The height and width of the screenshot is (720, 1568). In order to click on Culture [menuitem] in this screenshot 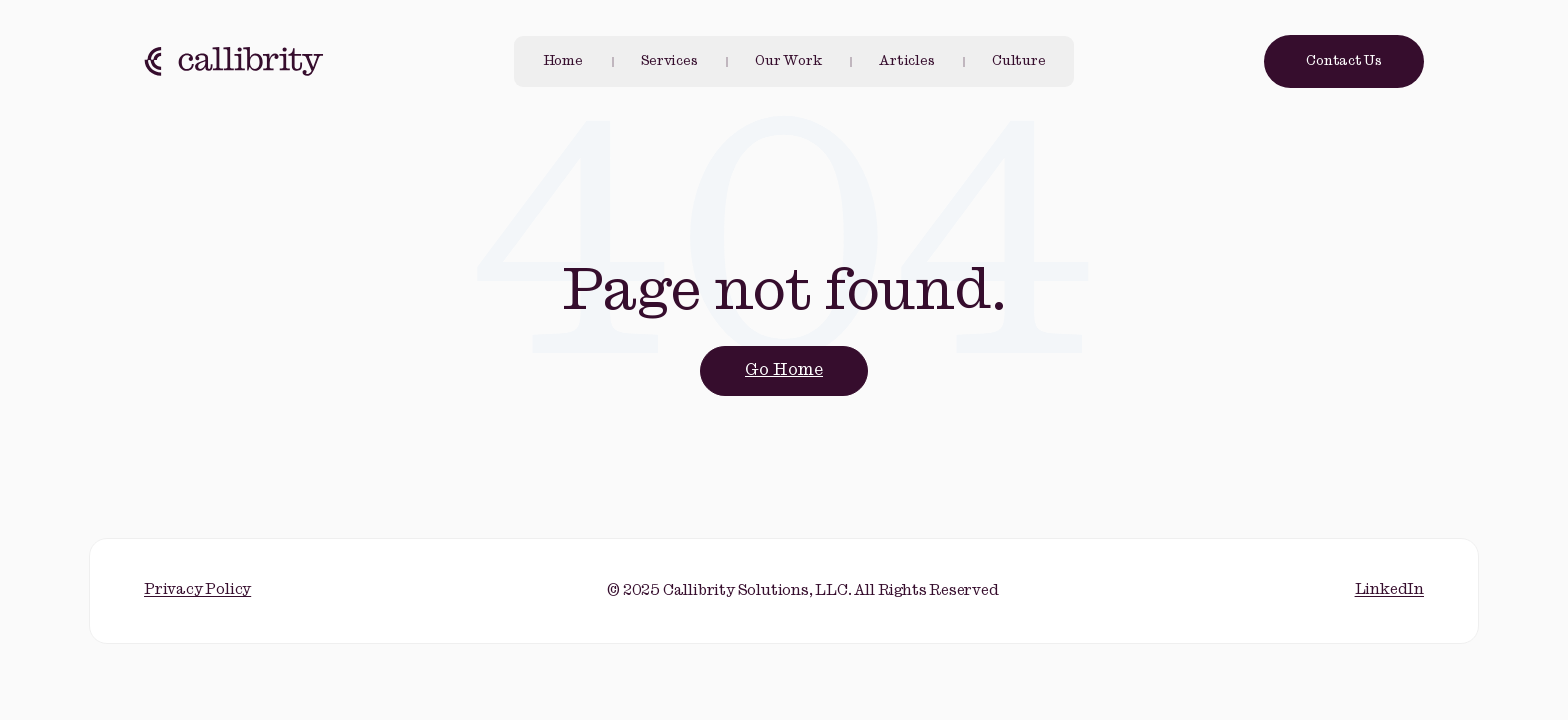, I will do `click(1018, 61)`.